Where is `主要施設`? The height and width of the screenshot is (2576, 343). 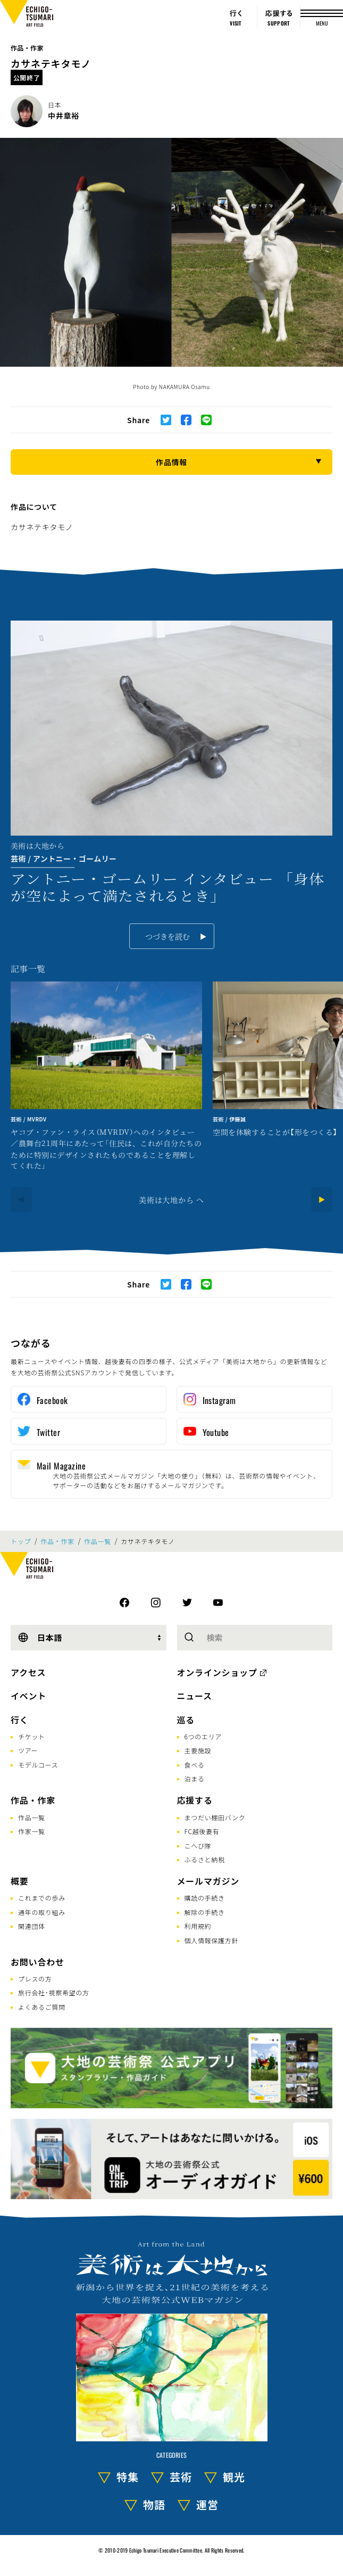 主要施設 is located at coordinates (198, 1750).